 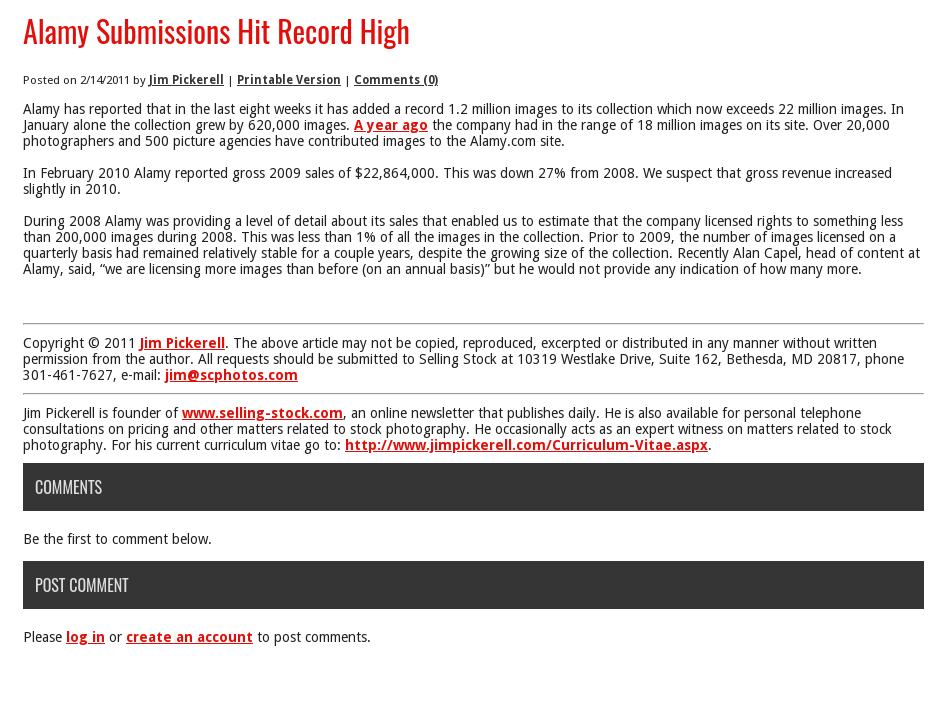 I want to click on Printable Version, so click(x=289, y=80).